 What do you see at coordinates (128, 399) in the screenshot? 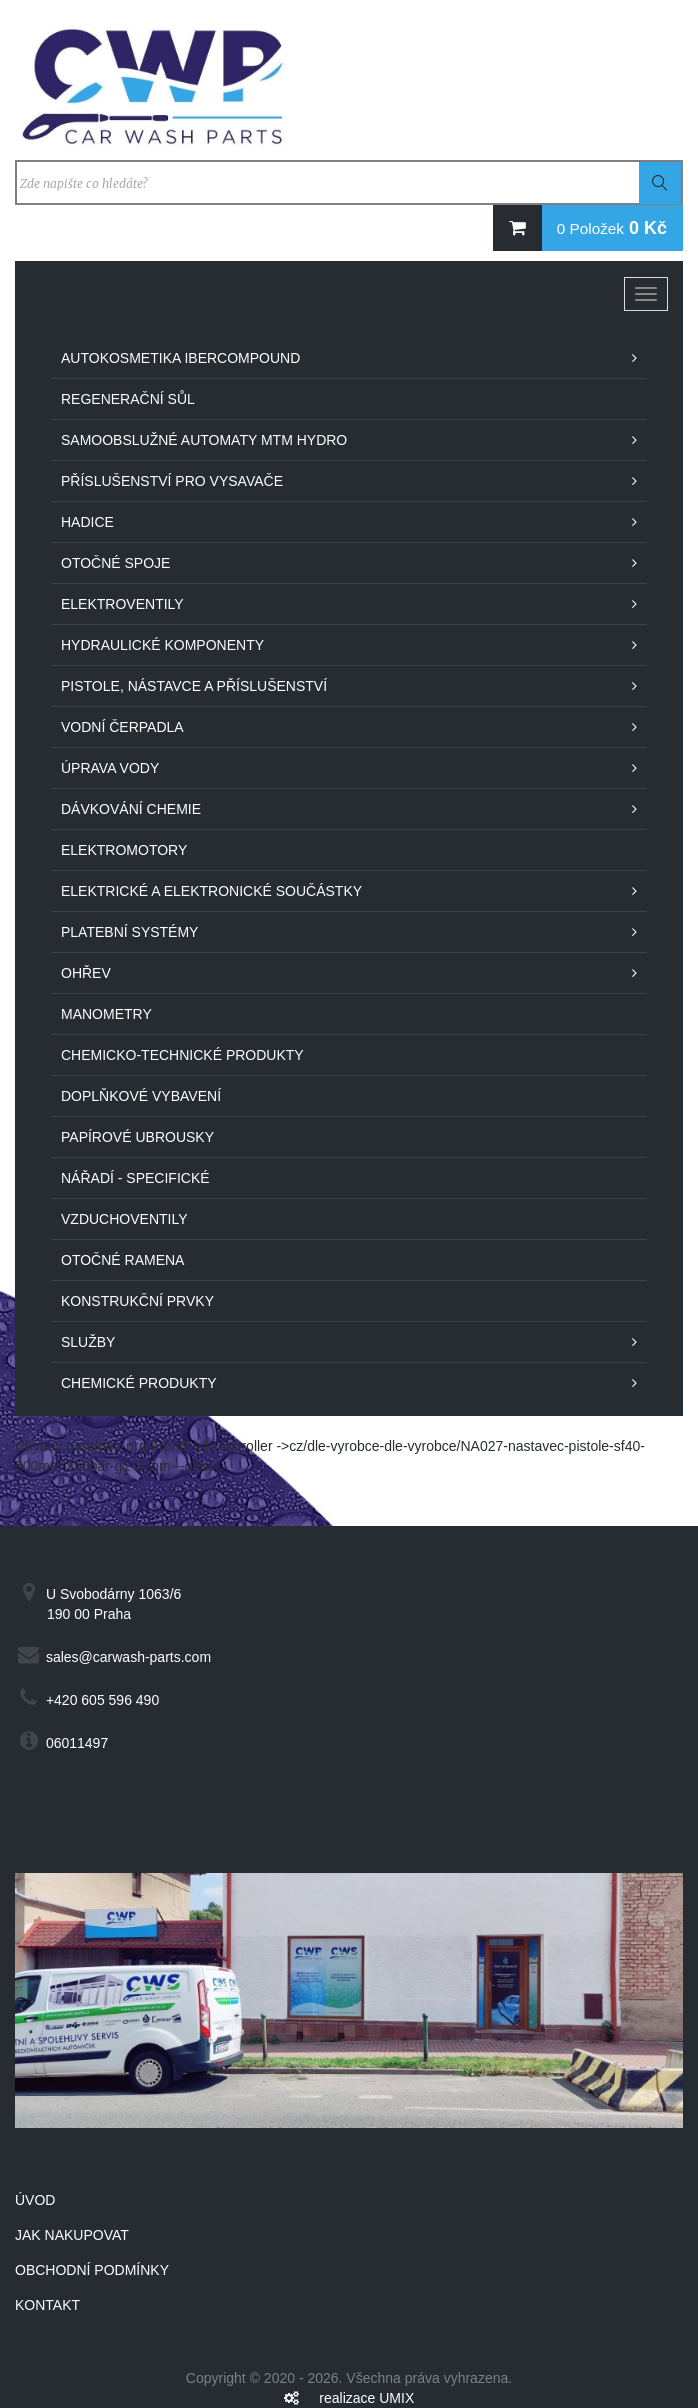
I see `Regenerační sůl` at bounding box center [128, 399].